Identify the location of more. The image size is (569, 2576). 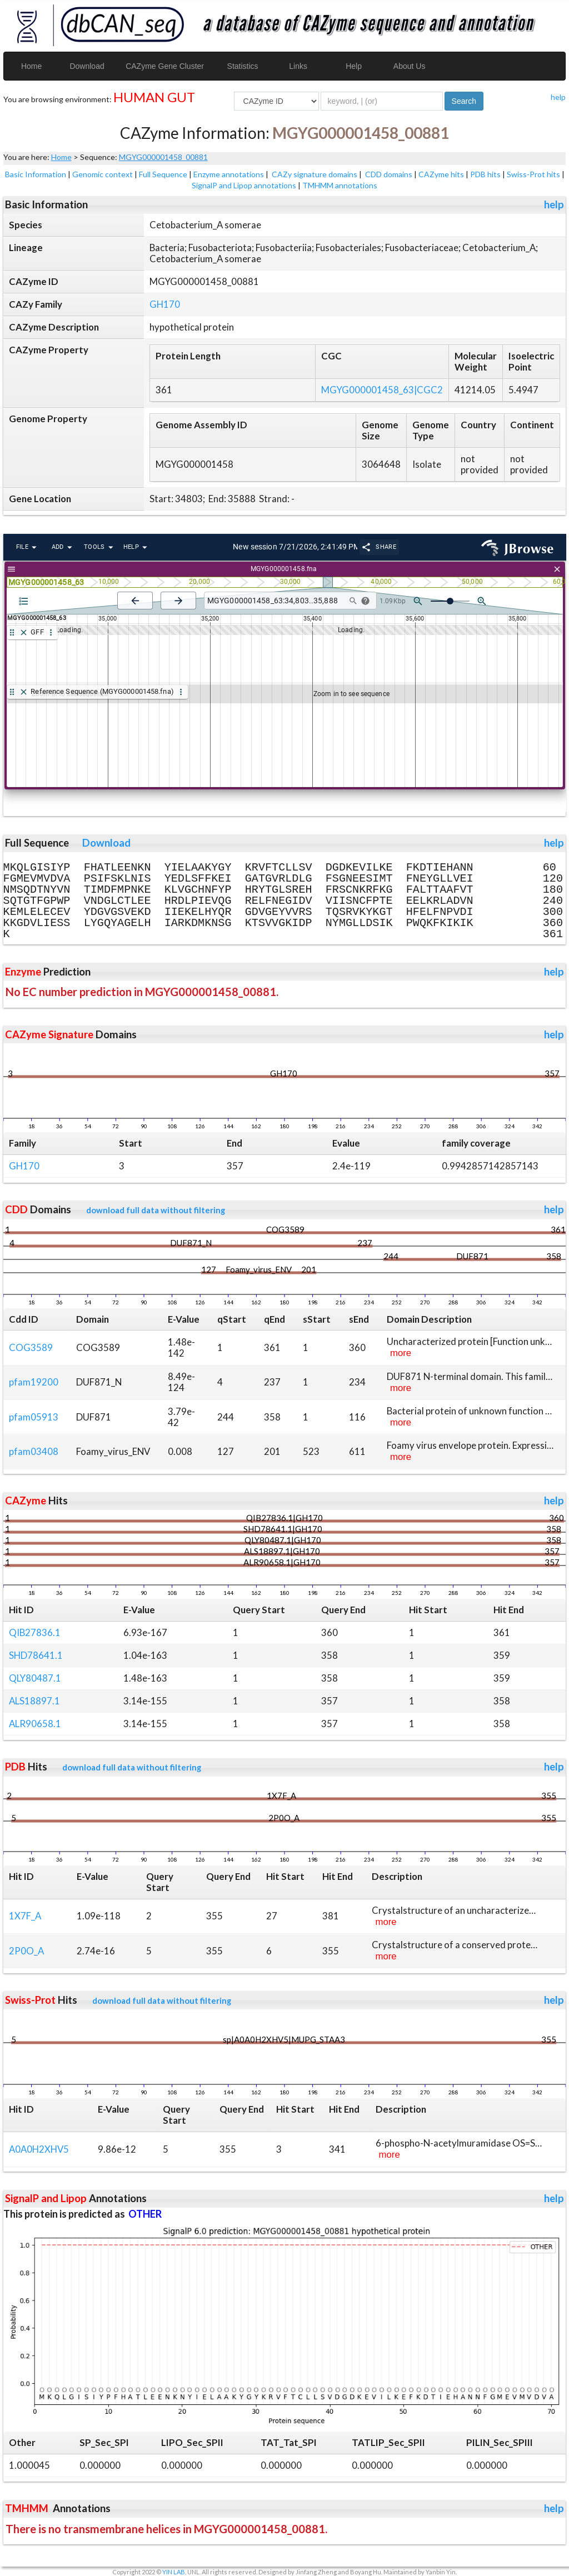
(400, 1353).